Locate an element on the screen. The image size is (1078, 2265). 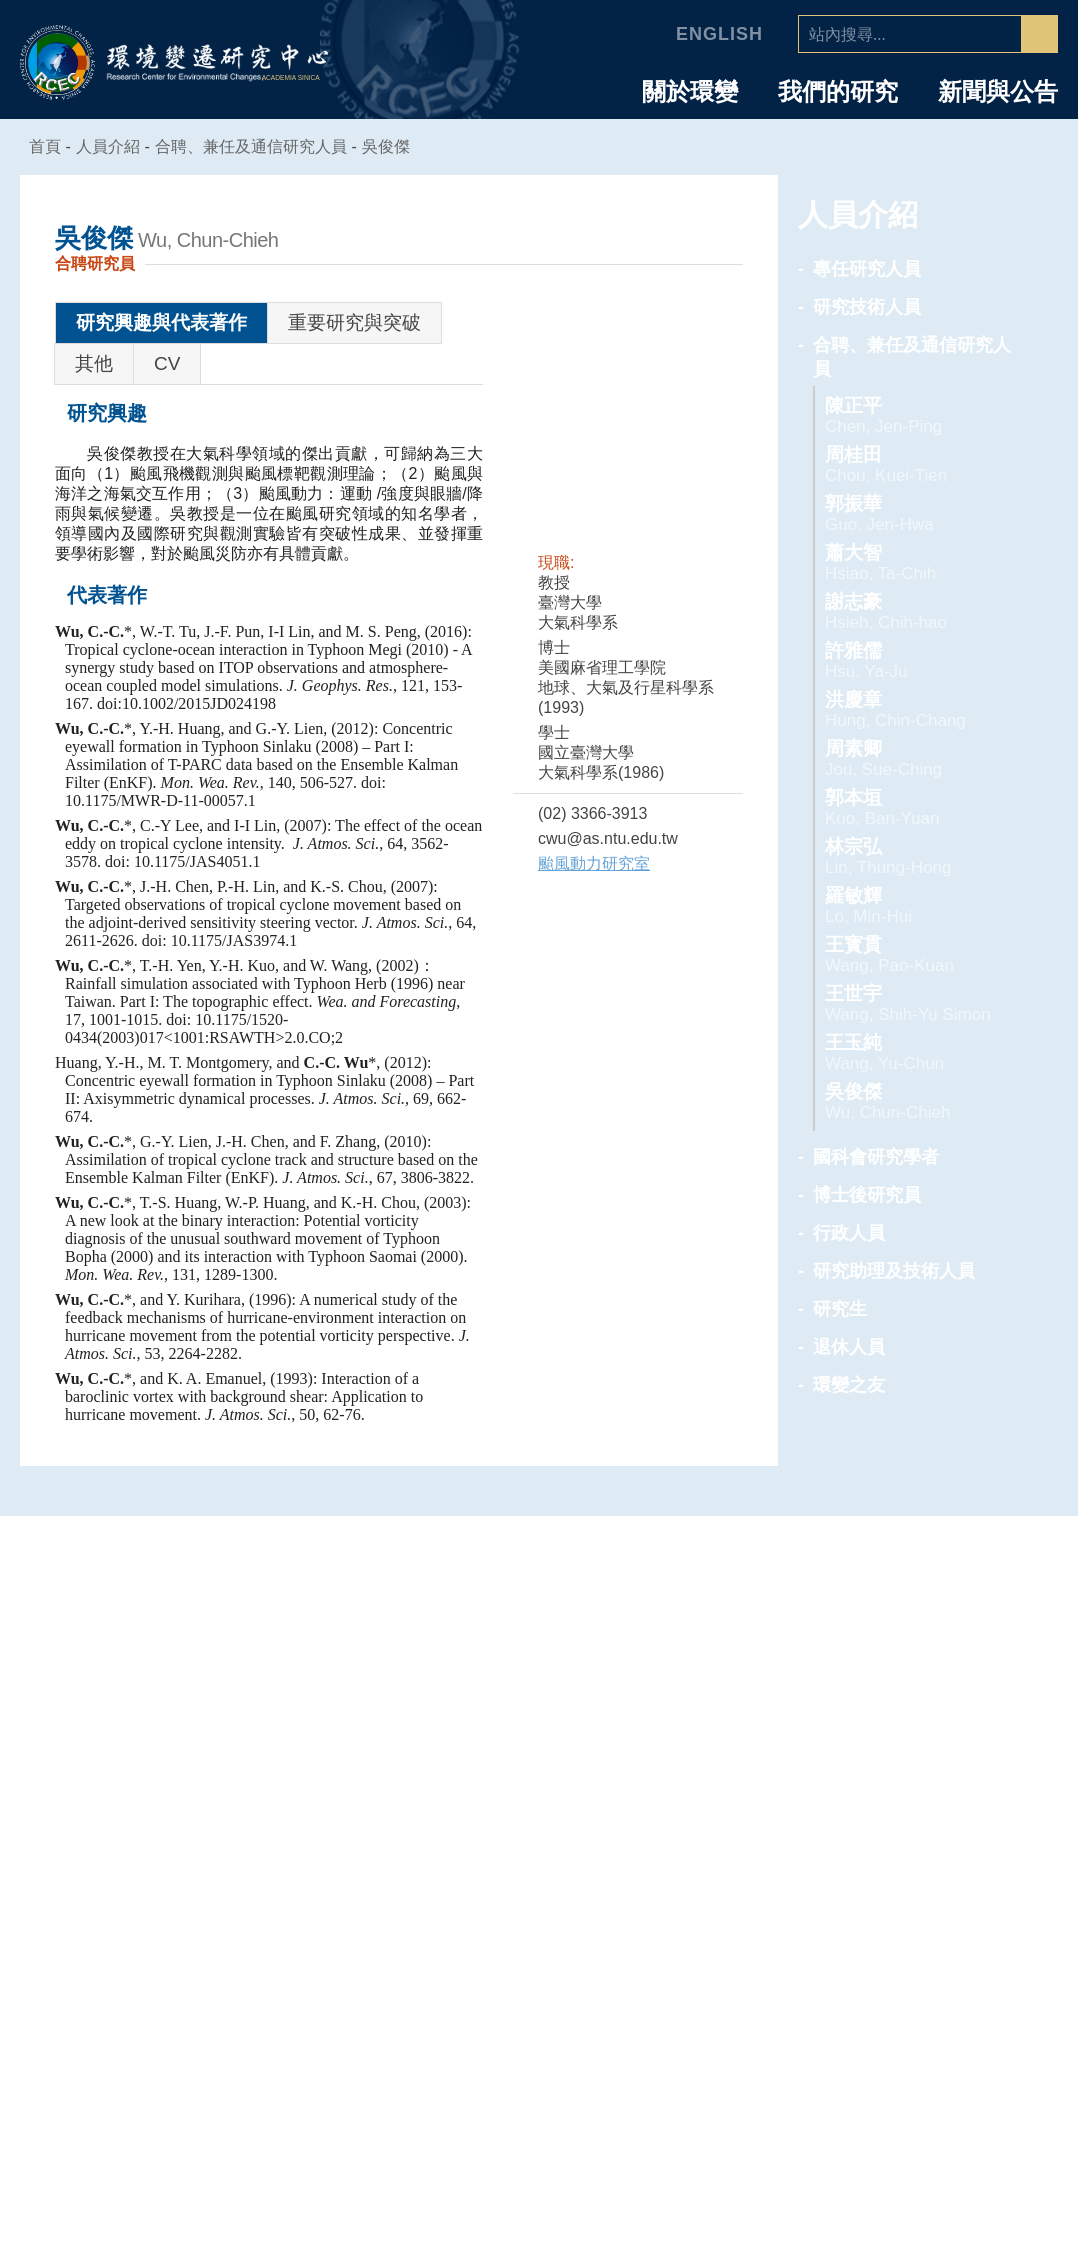
中心介紹 is located at coordinates (183, 1849).